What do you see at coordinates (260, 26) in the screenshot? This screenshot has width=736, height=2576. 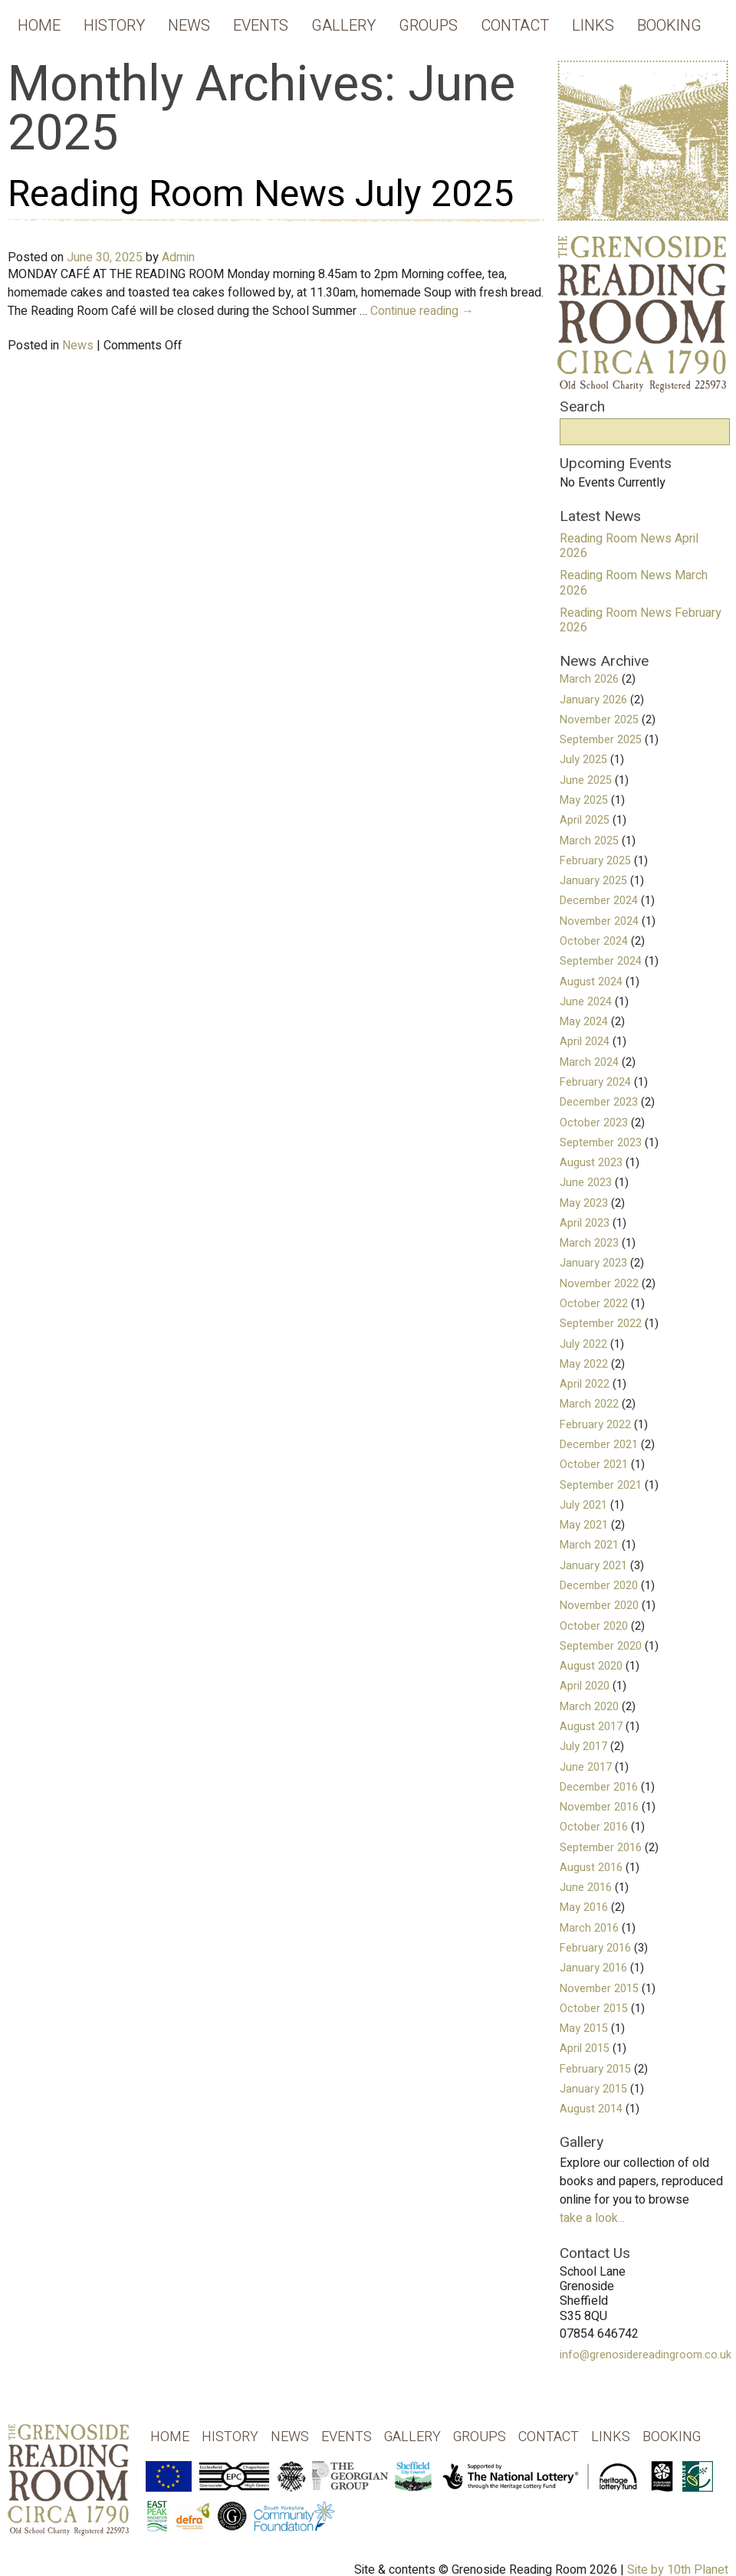 I see `Events` at bounding box center [260, 26].